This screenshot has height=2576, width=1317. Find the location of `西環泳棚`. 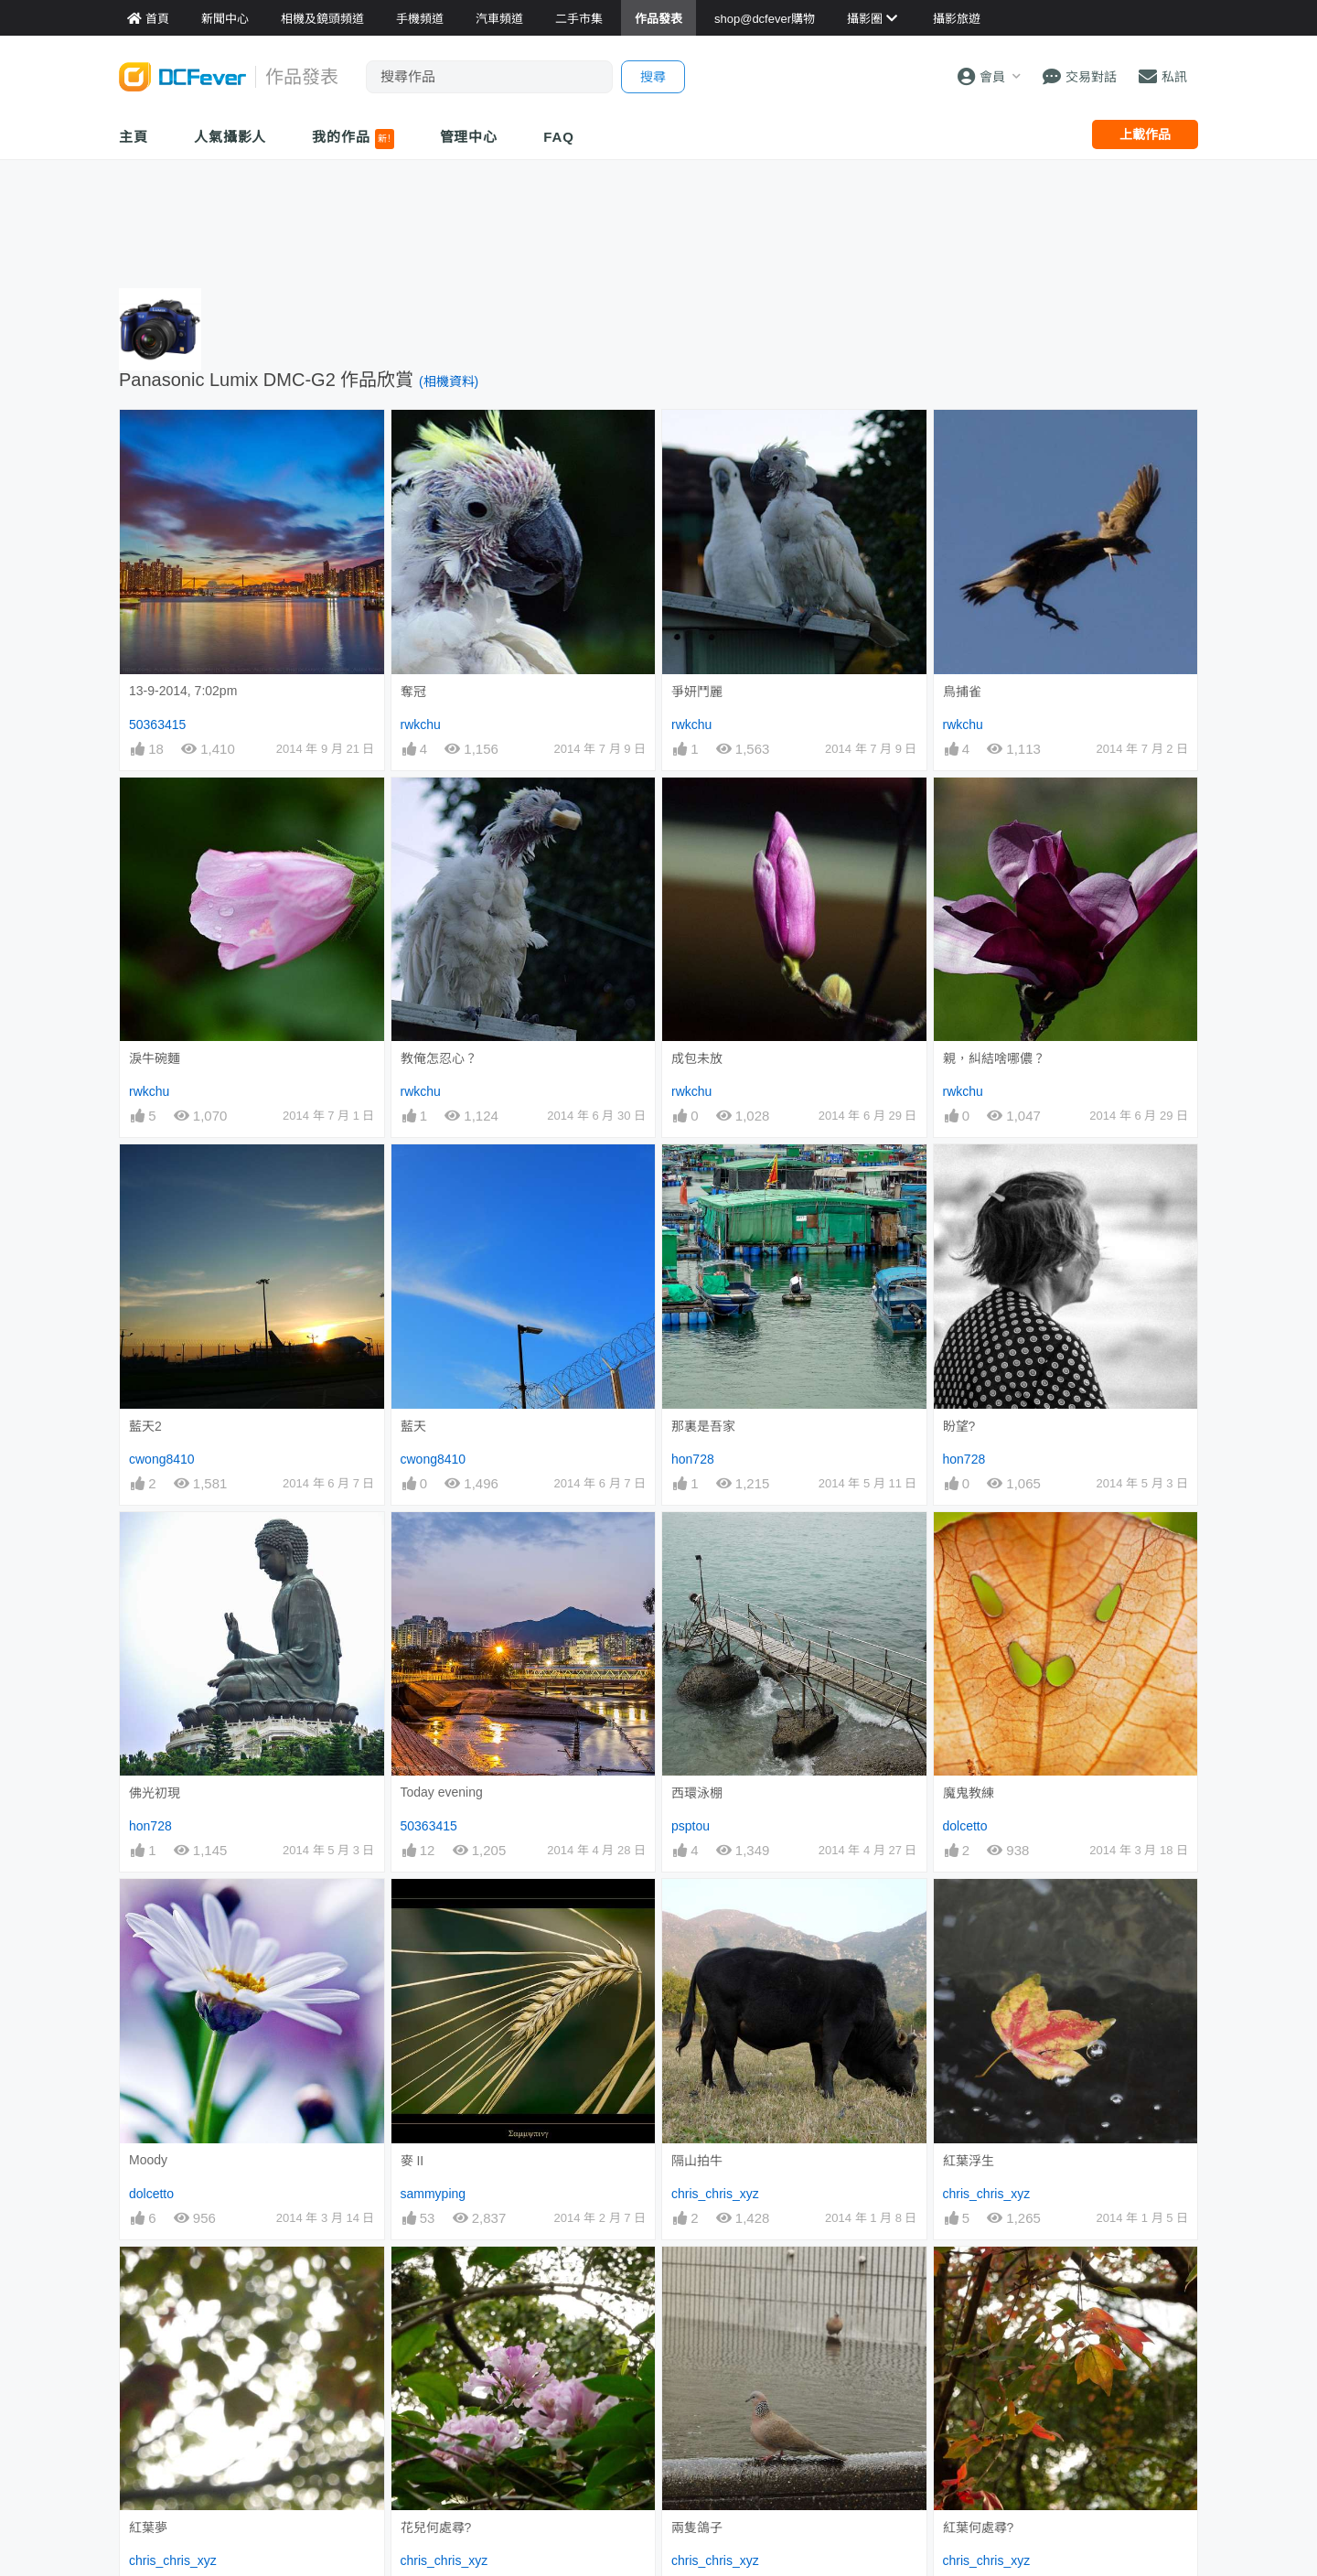

西環泳棚 is located at coordinates (697, 1793).